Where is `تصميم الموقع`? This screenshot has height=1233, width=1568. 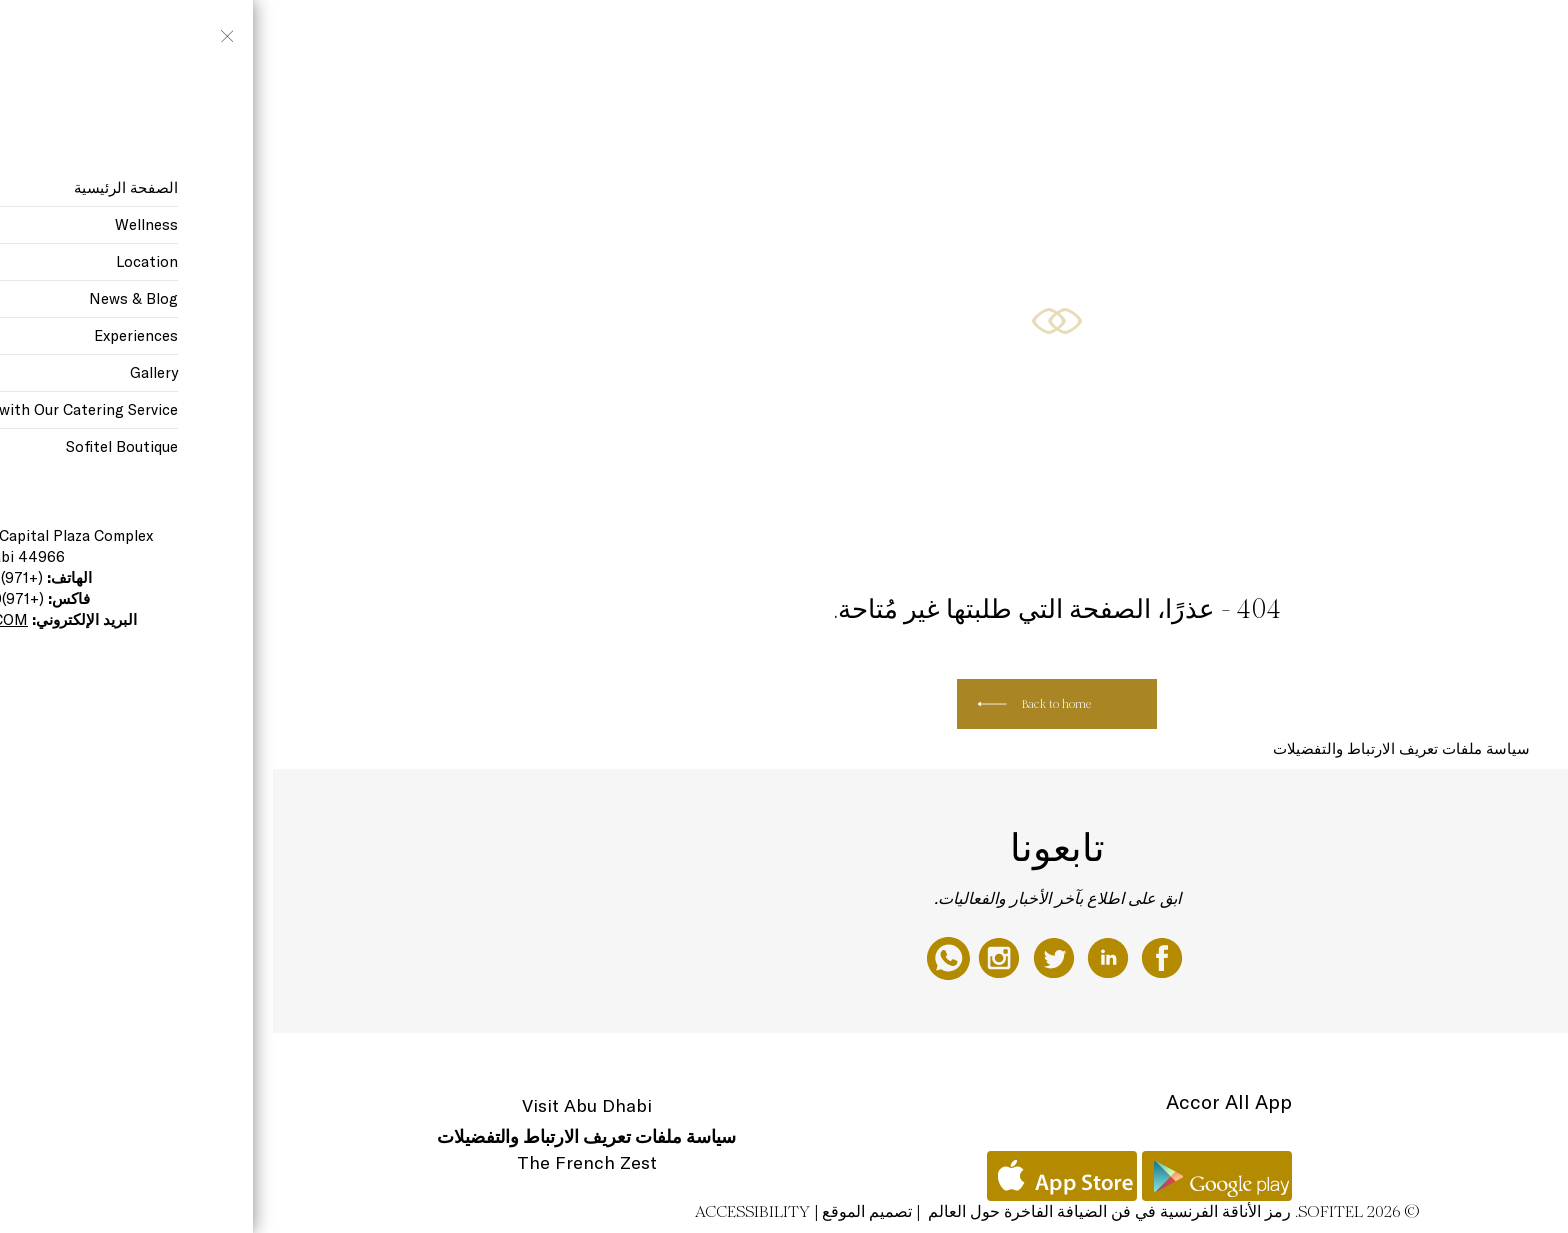 تصميم الموقع is located at coordinates (594, 1211).